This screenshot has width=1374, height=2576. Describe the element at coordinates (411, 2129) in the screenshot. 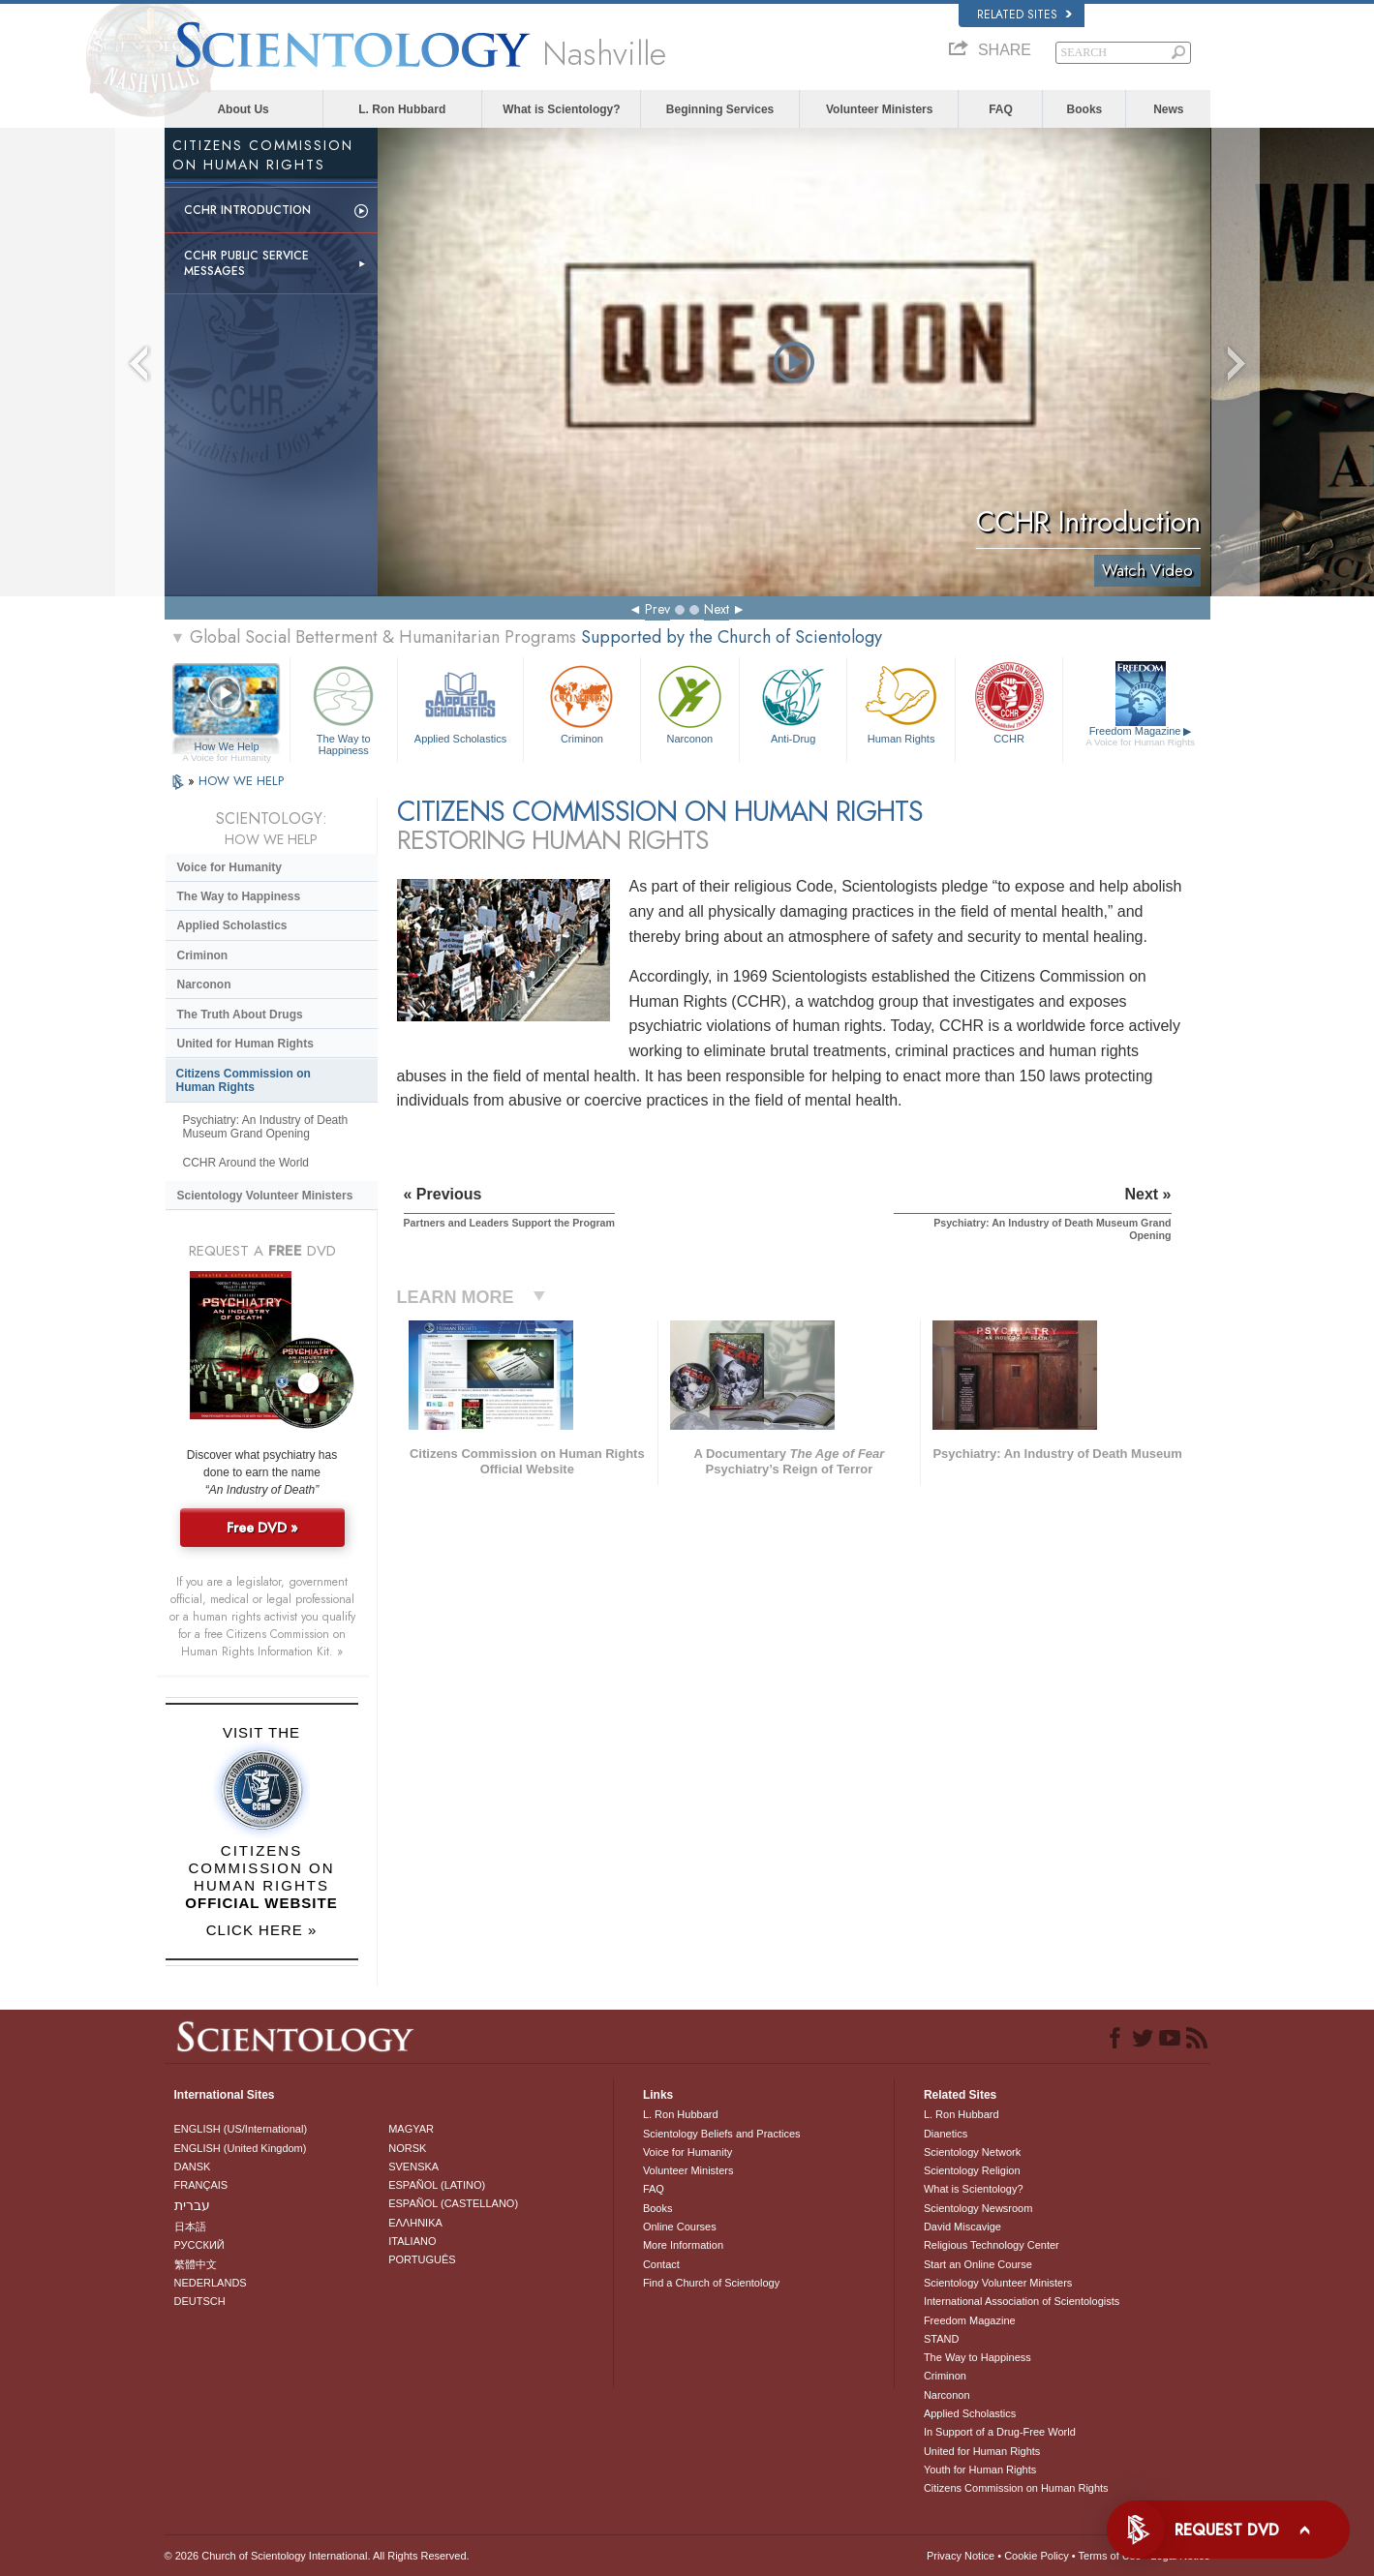

I see `MAGYAR` at that location.